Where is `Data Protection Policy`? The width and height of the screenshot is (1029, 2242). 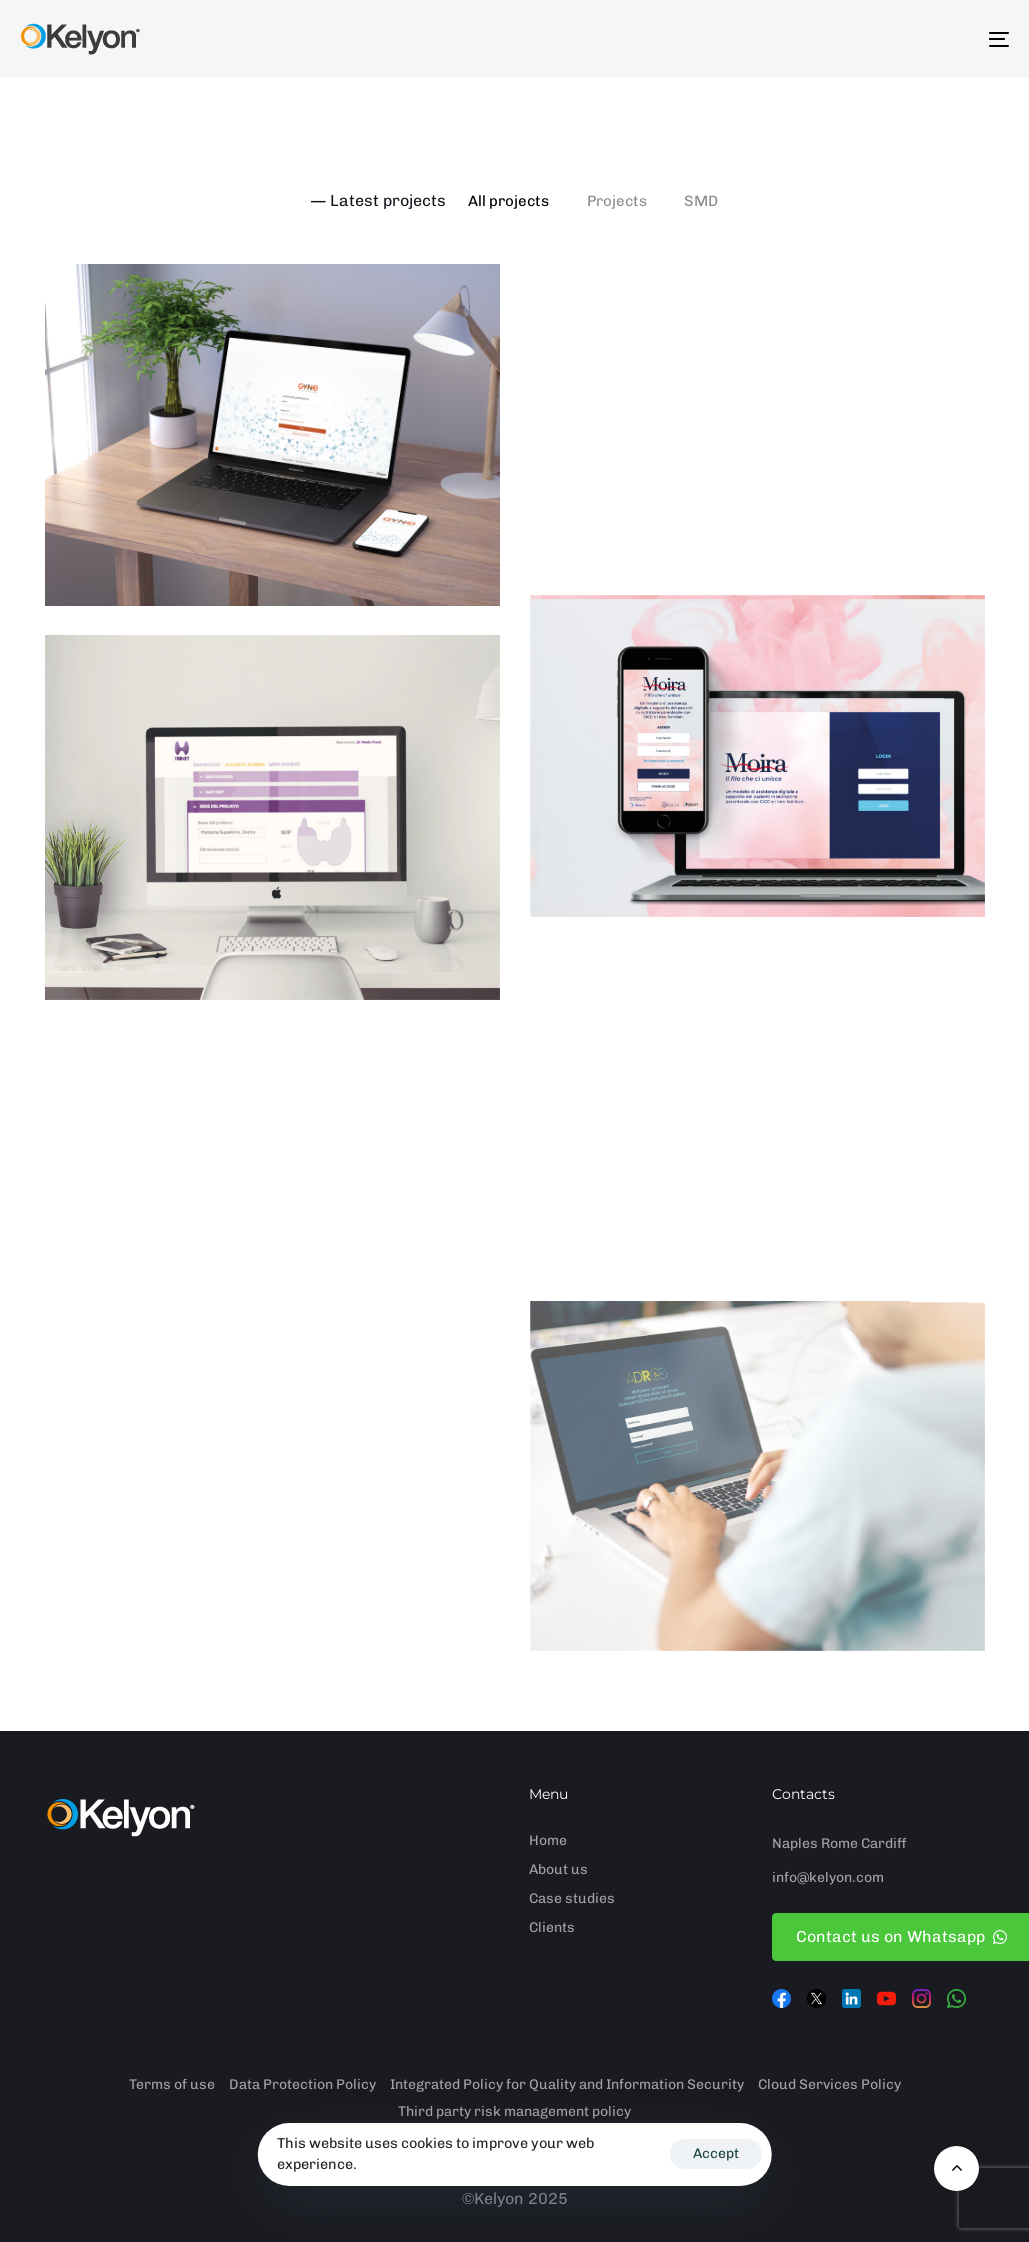 Data Protection Policy is located at coordinates (302, 2084).